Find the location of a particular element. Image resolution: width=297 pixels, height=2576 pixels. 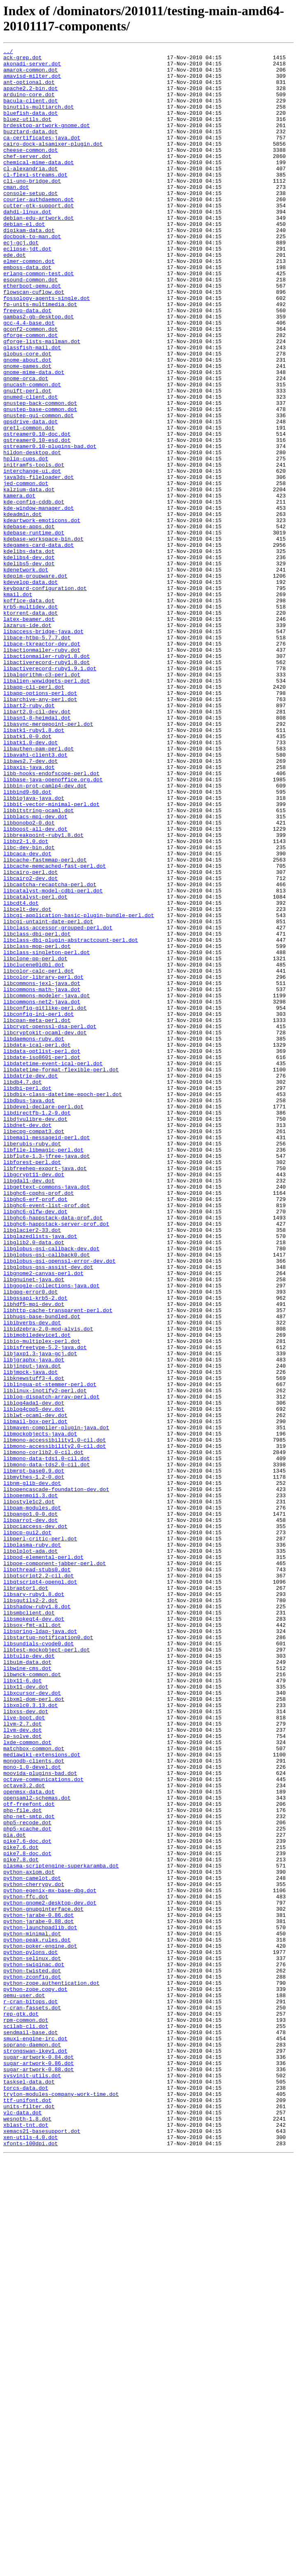

libactiverecord-ruby1.8.dot is located at coordinates (46, 785).